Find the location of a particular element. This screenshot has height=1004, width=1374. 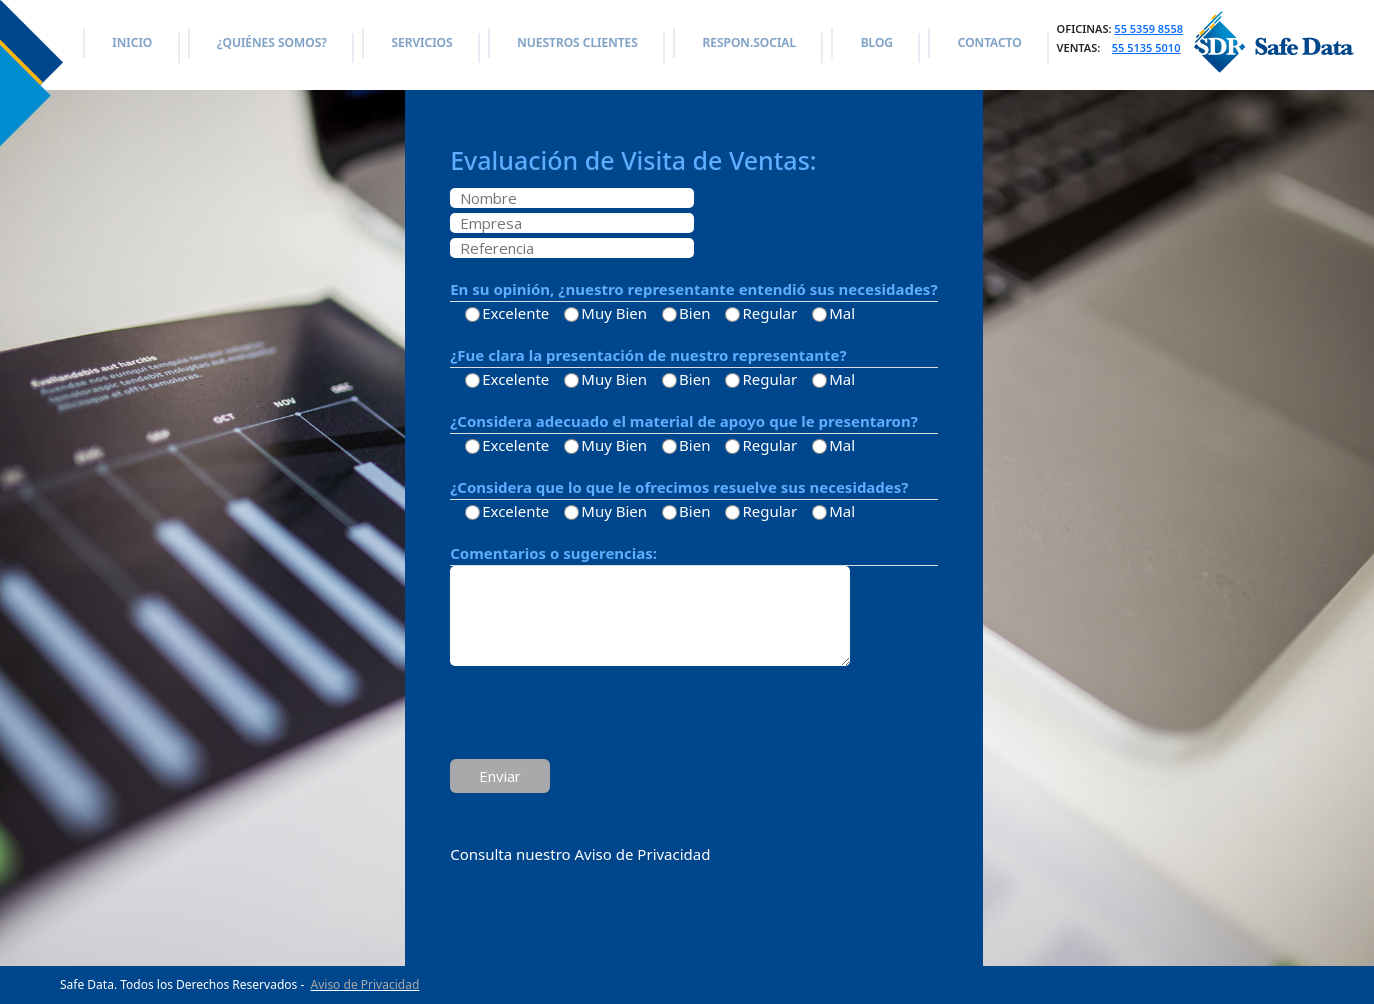

NUESTROS CLIENTES is located at coordinates (577, 42).